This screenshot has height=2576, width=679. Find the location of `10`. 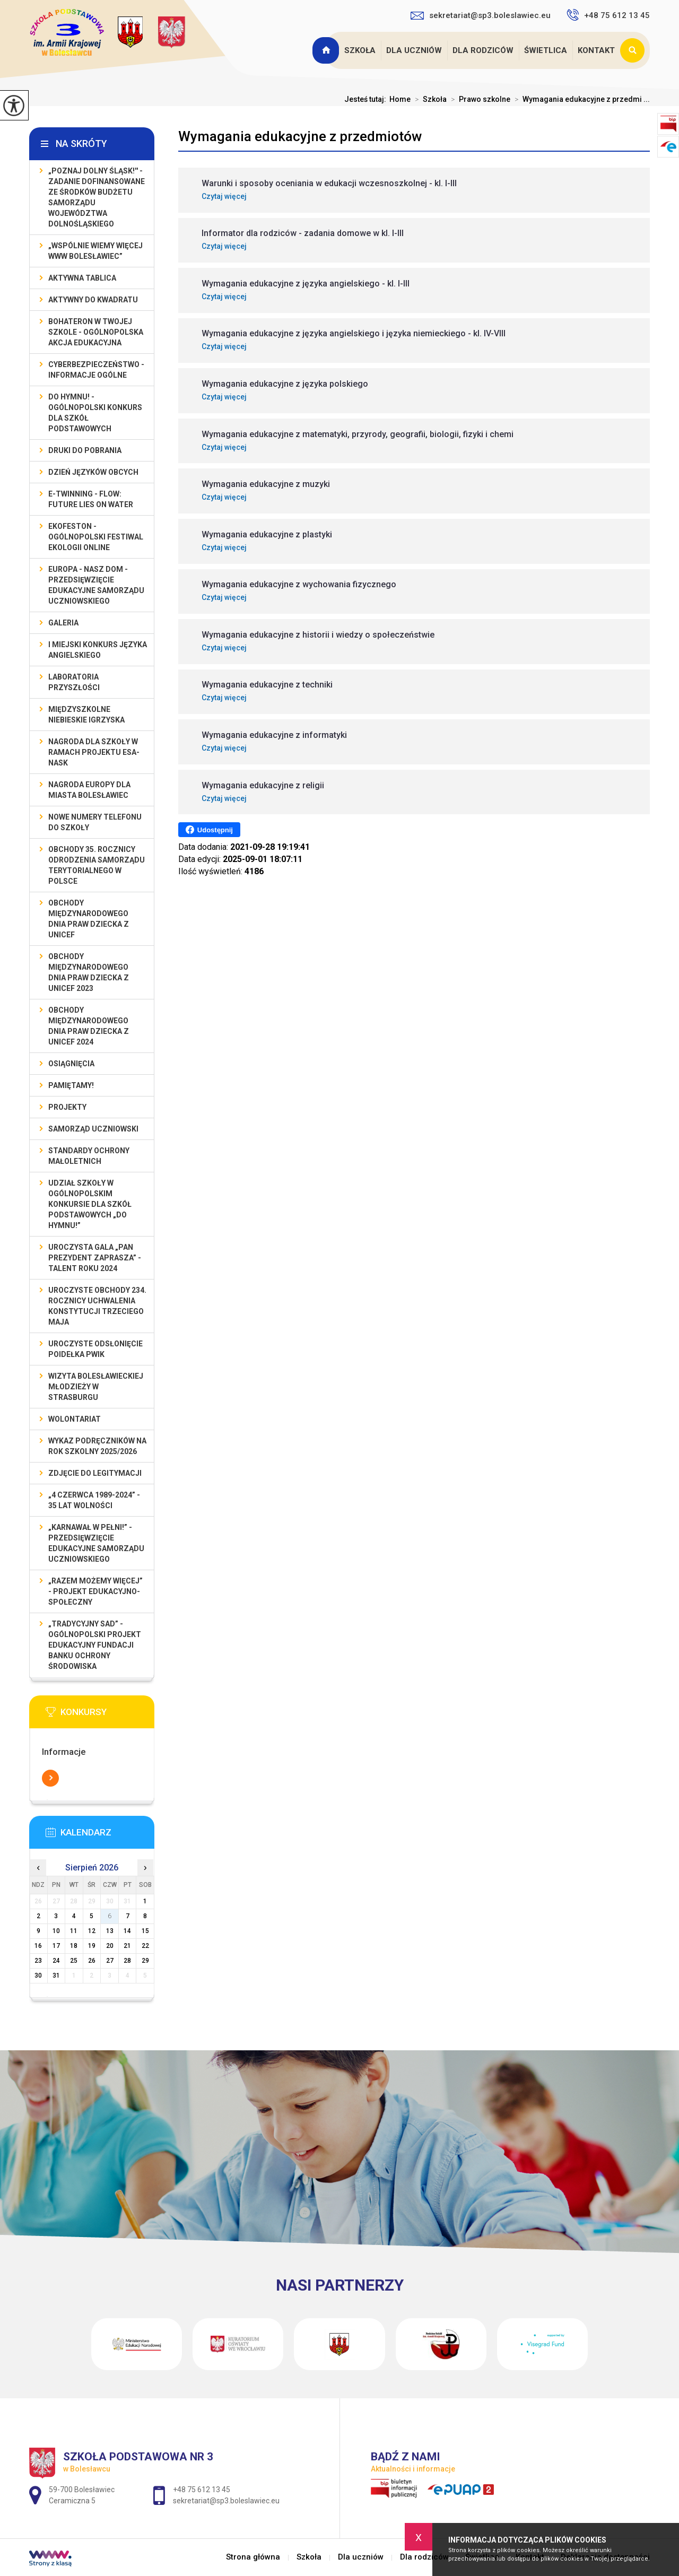

10 is located at coordinates (56, 1931).